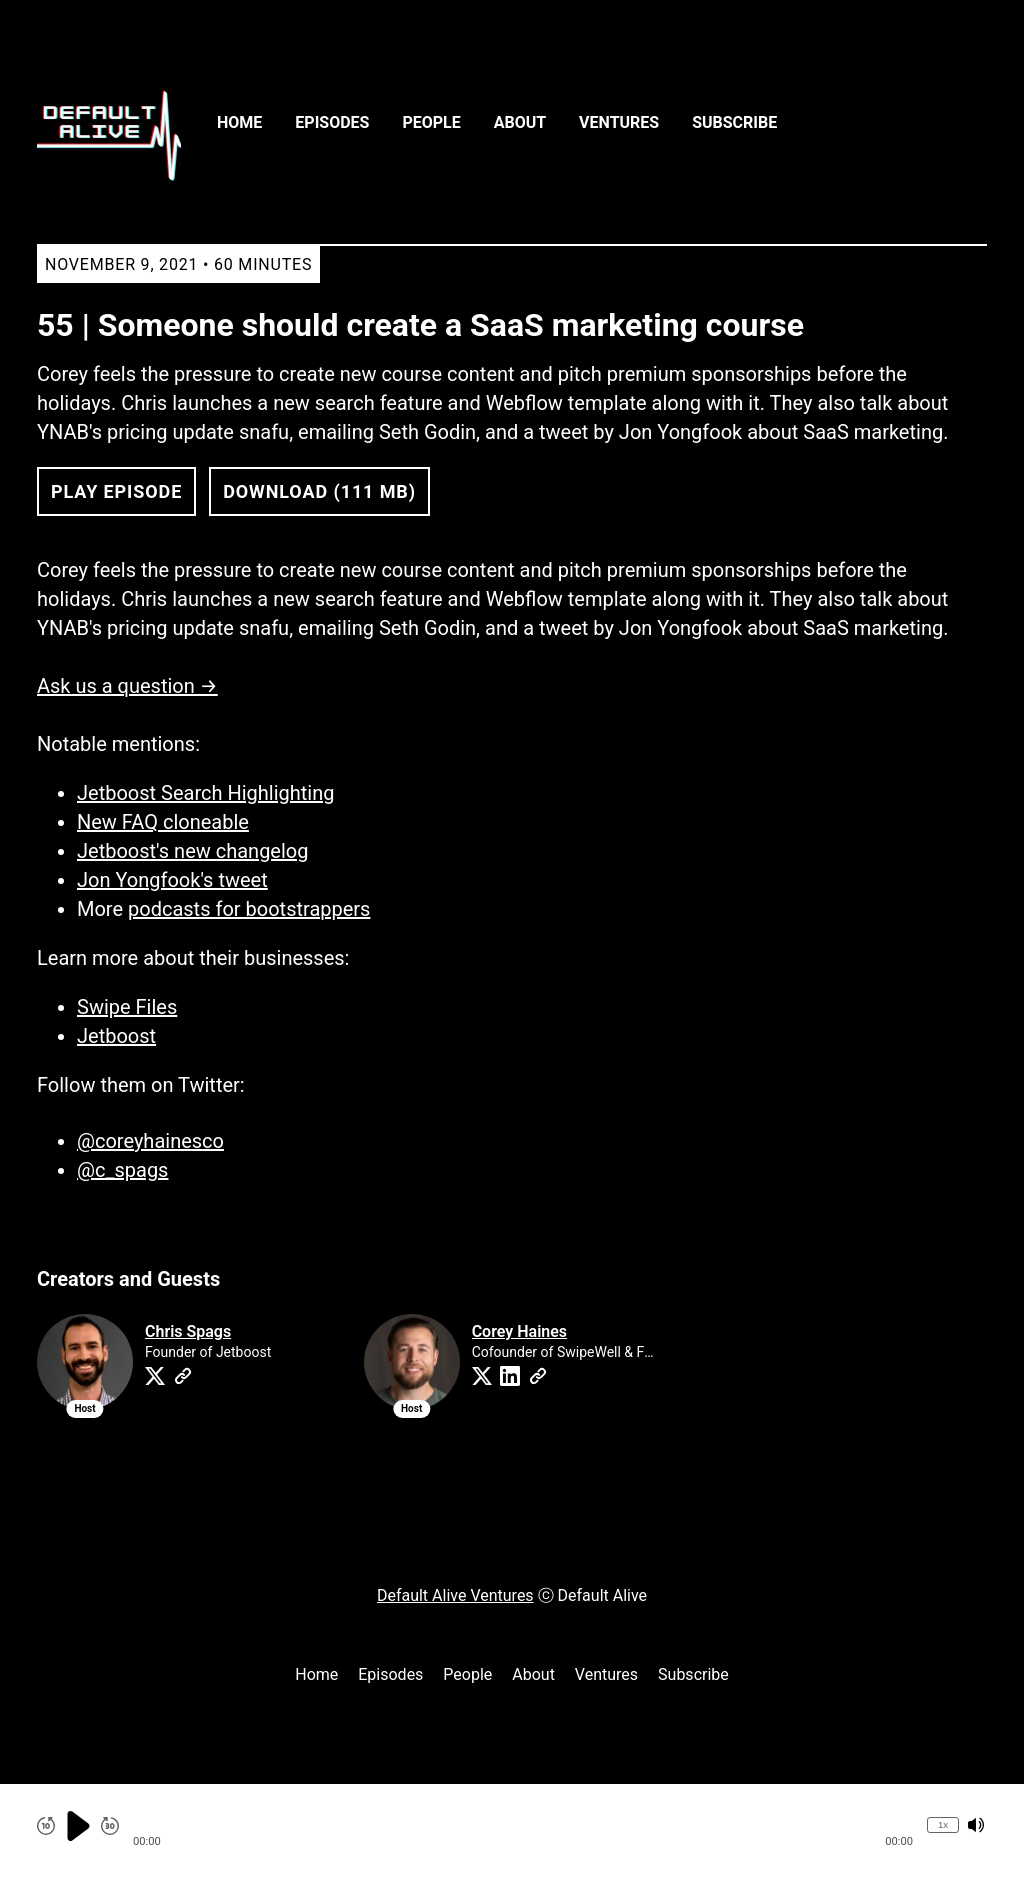  I want to click on Home, so click(239, 122).